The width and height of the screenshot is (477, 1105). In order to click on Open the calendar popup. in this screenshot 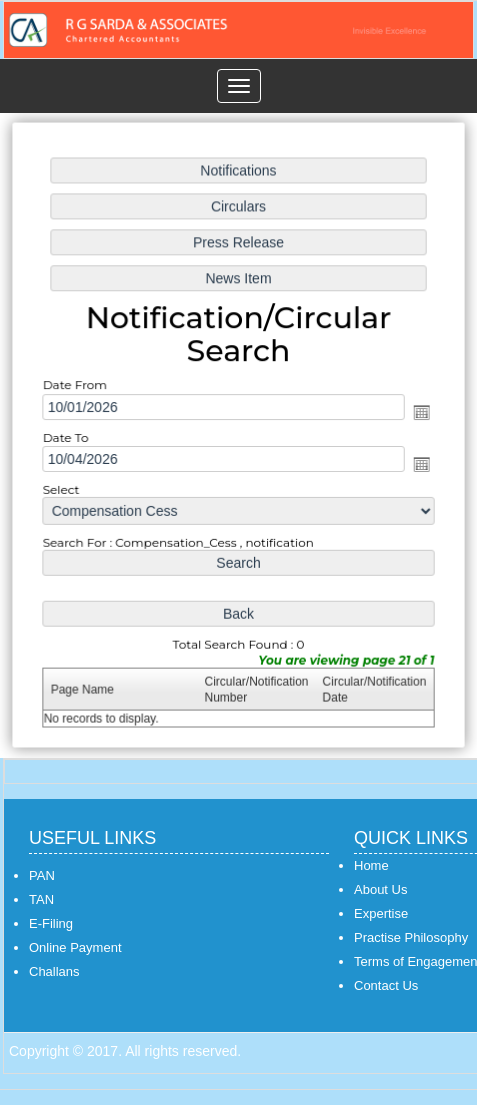, I will do `click(419, 413)`.